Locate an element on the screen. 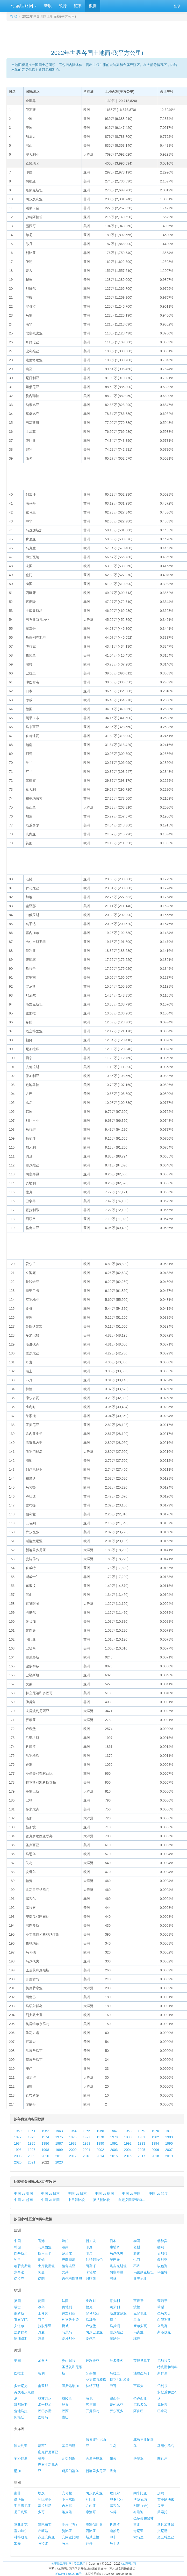  1999 is located at coordinates (59, 2150).